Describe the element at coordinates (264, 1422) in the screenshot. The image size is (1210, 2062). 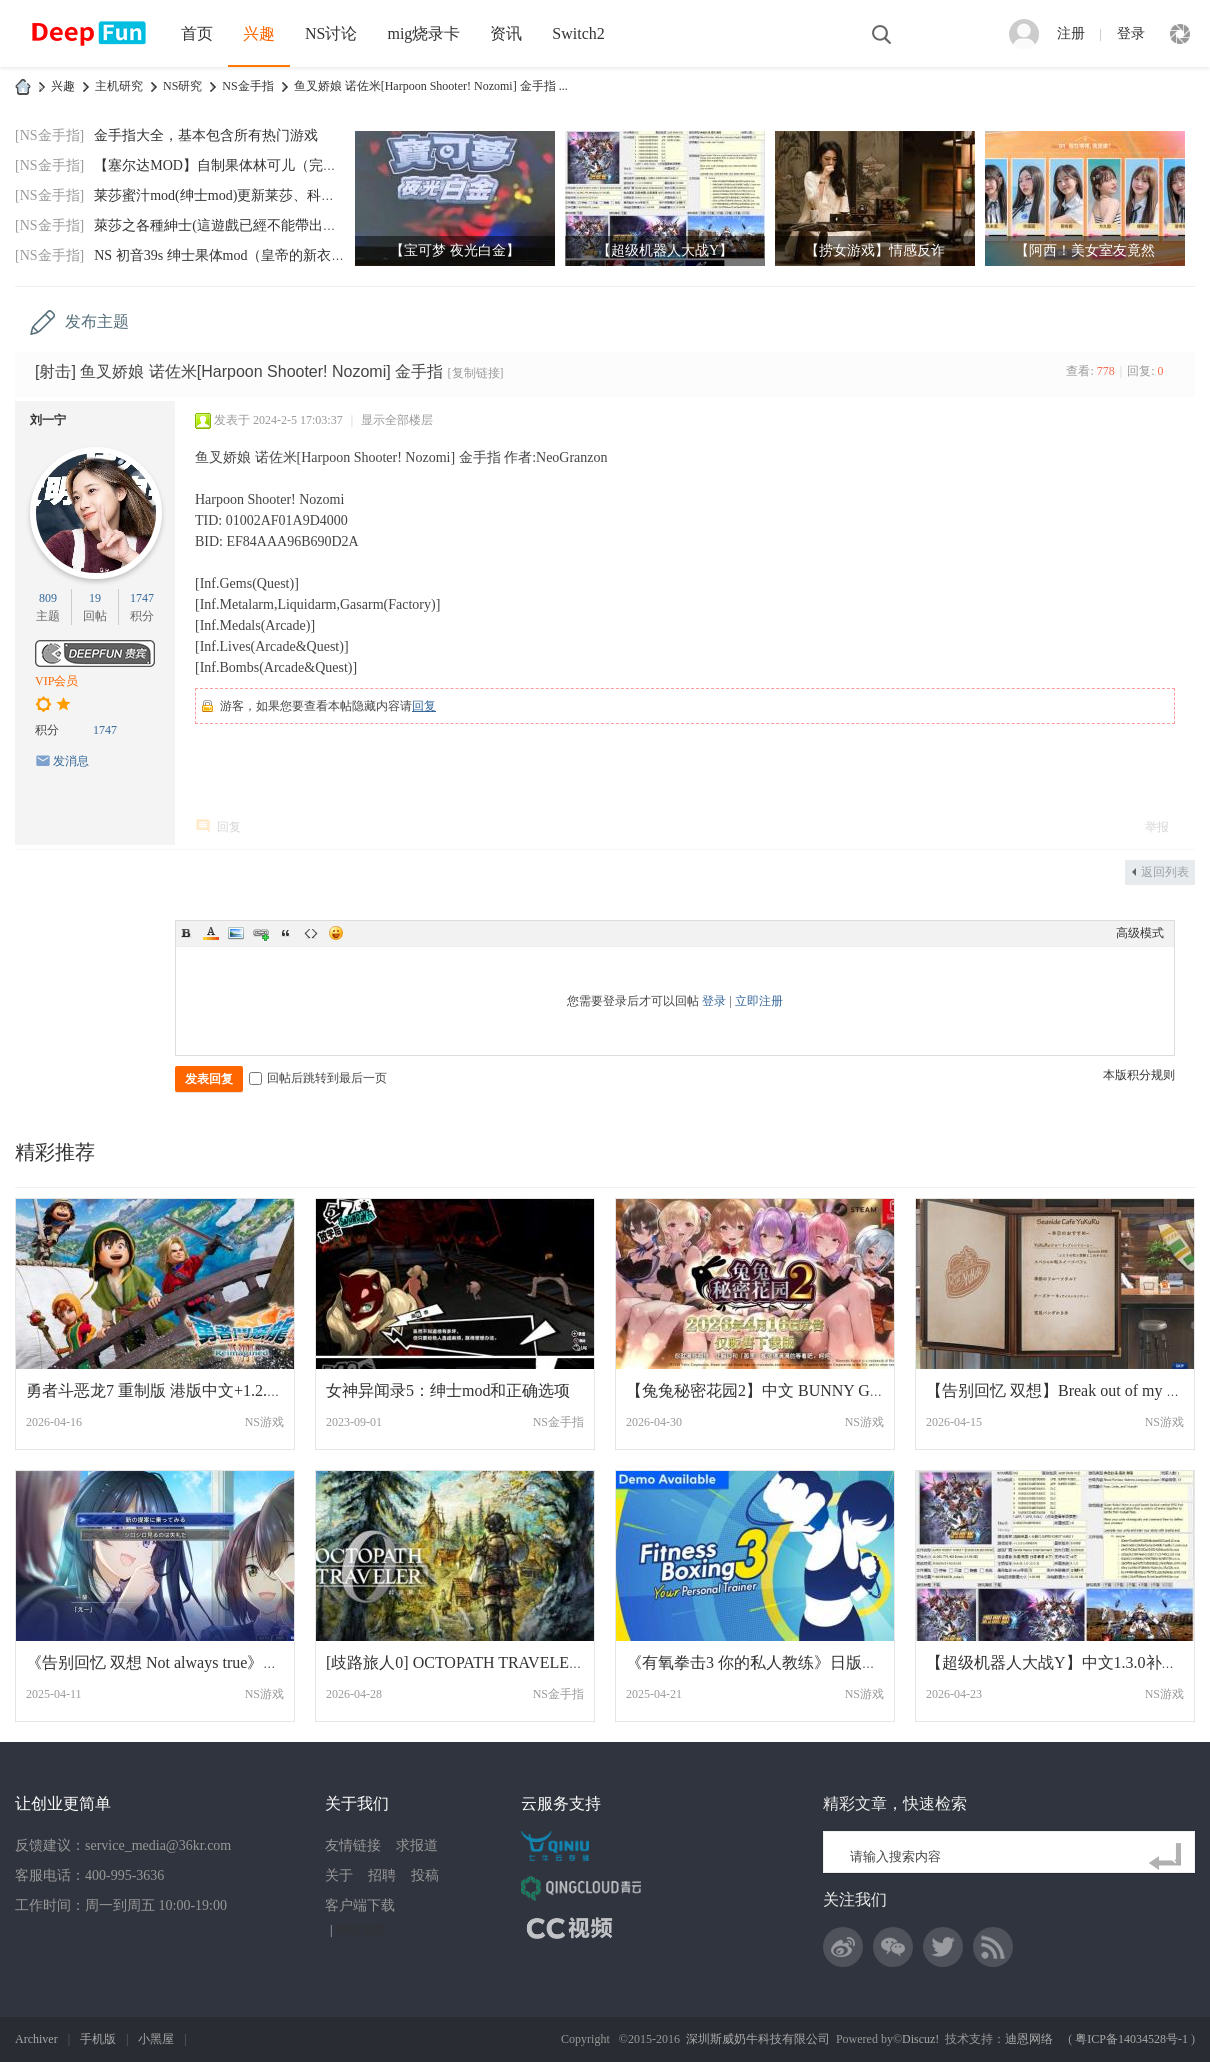
I see `NS游戏` at that location.